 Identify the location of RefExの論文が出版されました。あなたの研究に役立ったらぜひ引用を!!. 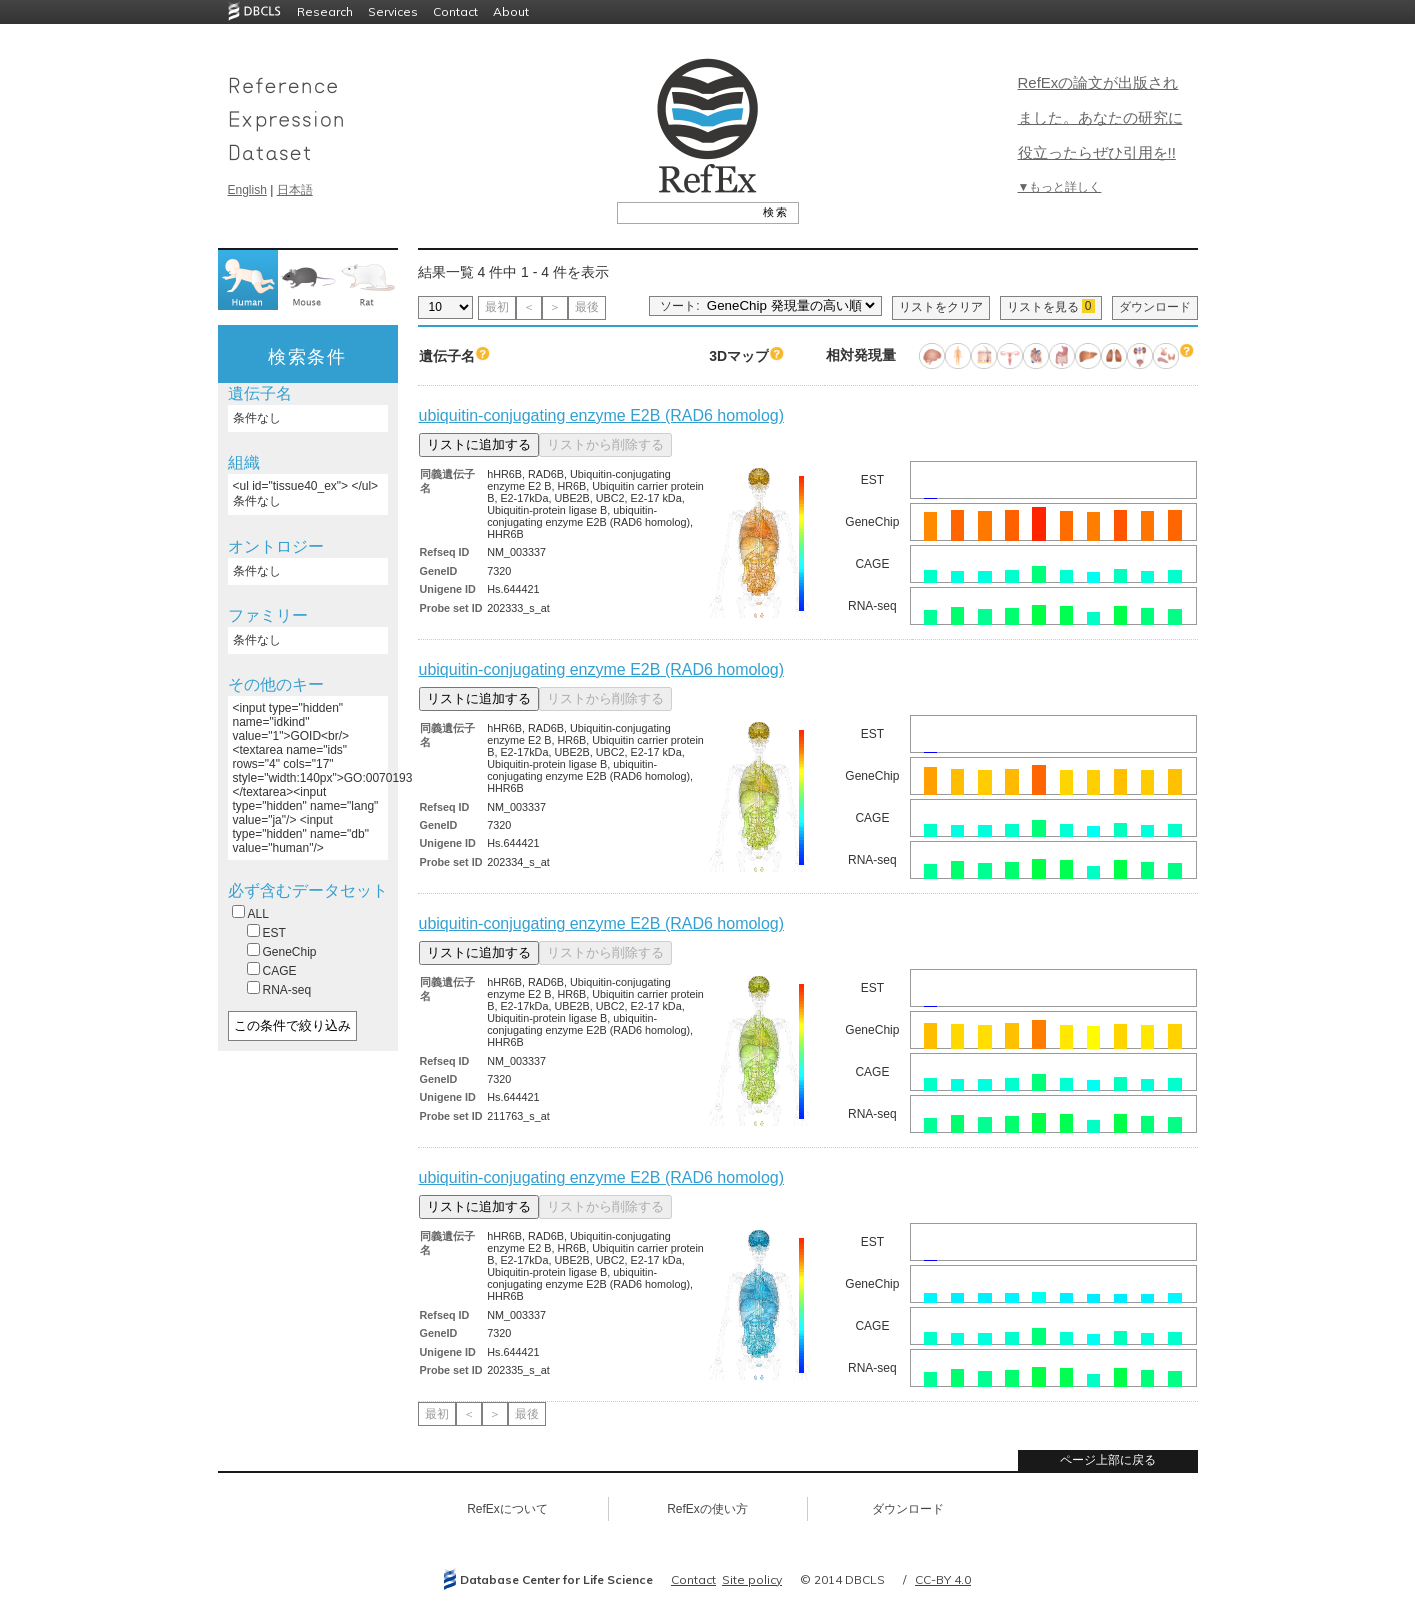
(1100, 117).